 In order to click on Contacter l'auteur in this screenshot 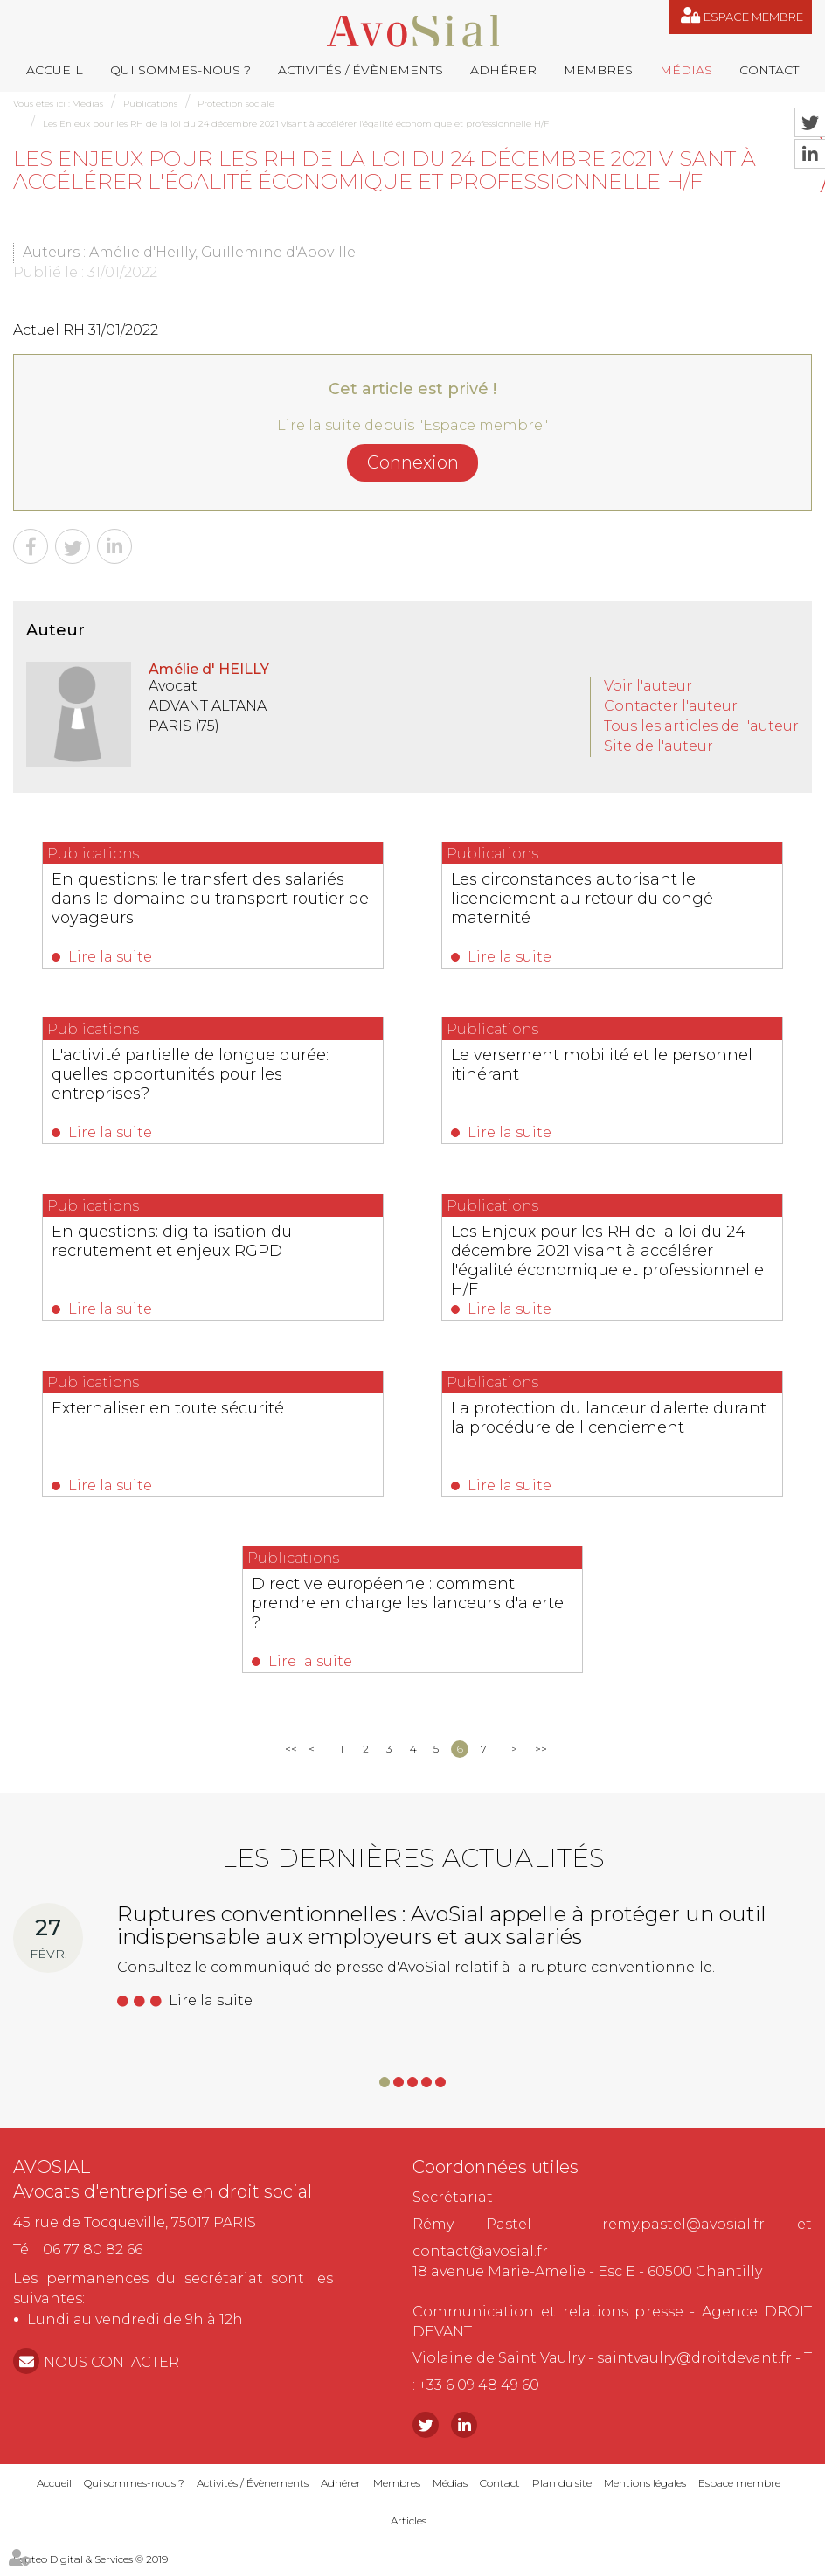, I will do `click(671, 706)`.